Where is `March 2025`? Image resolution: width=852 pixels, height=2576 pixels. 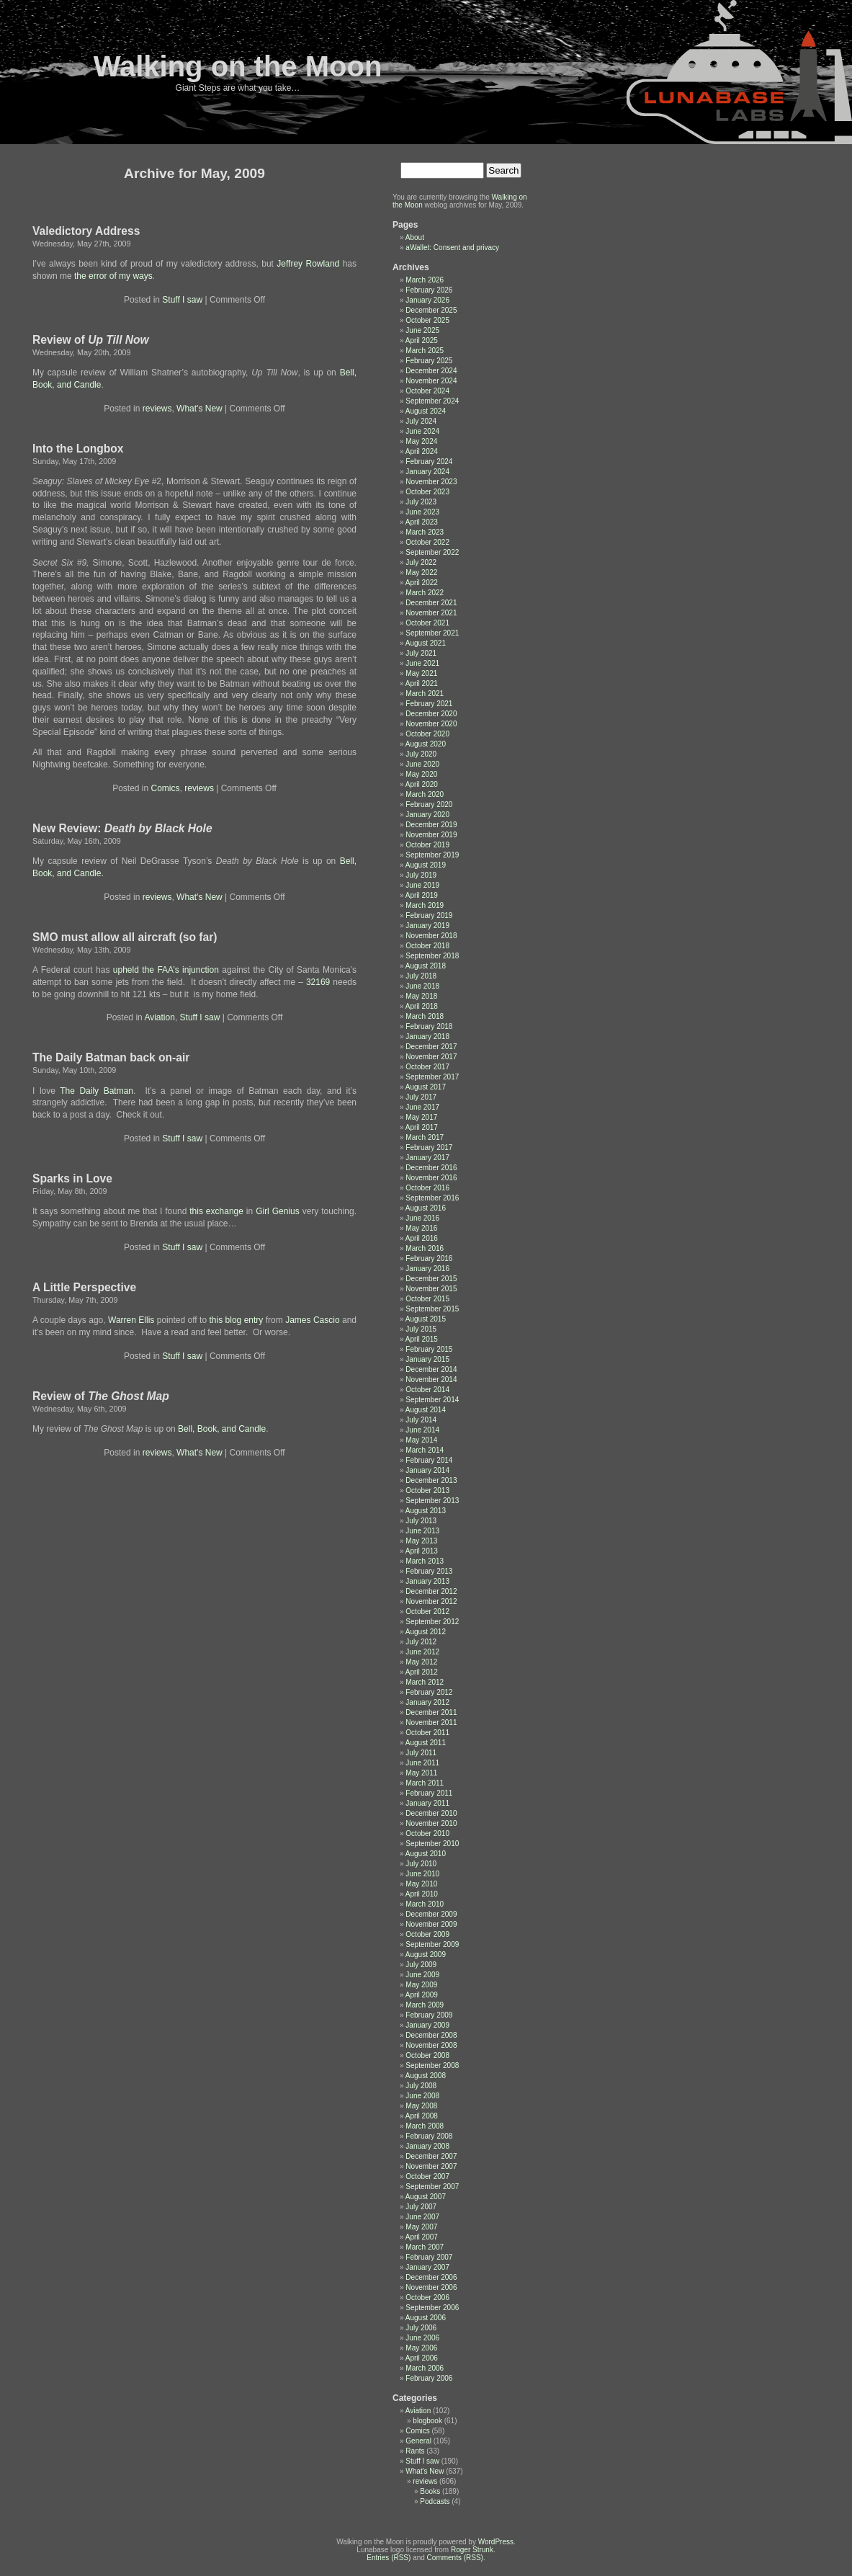 March 2025 is located at coordinates (424, 351).